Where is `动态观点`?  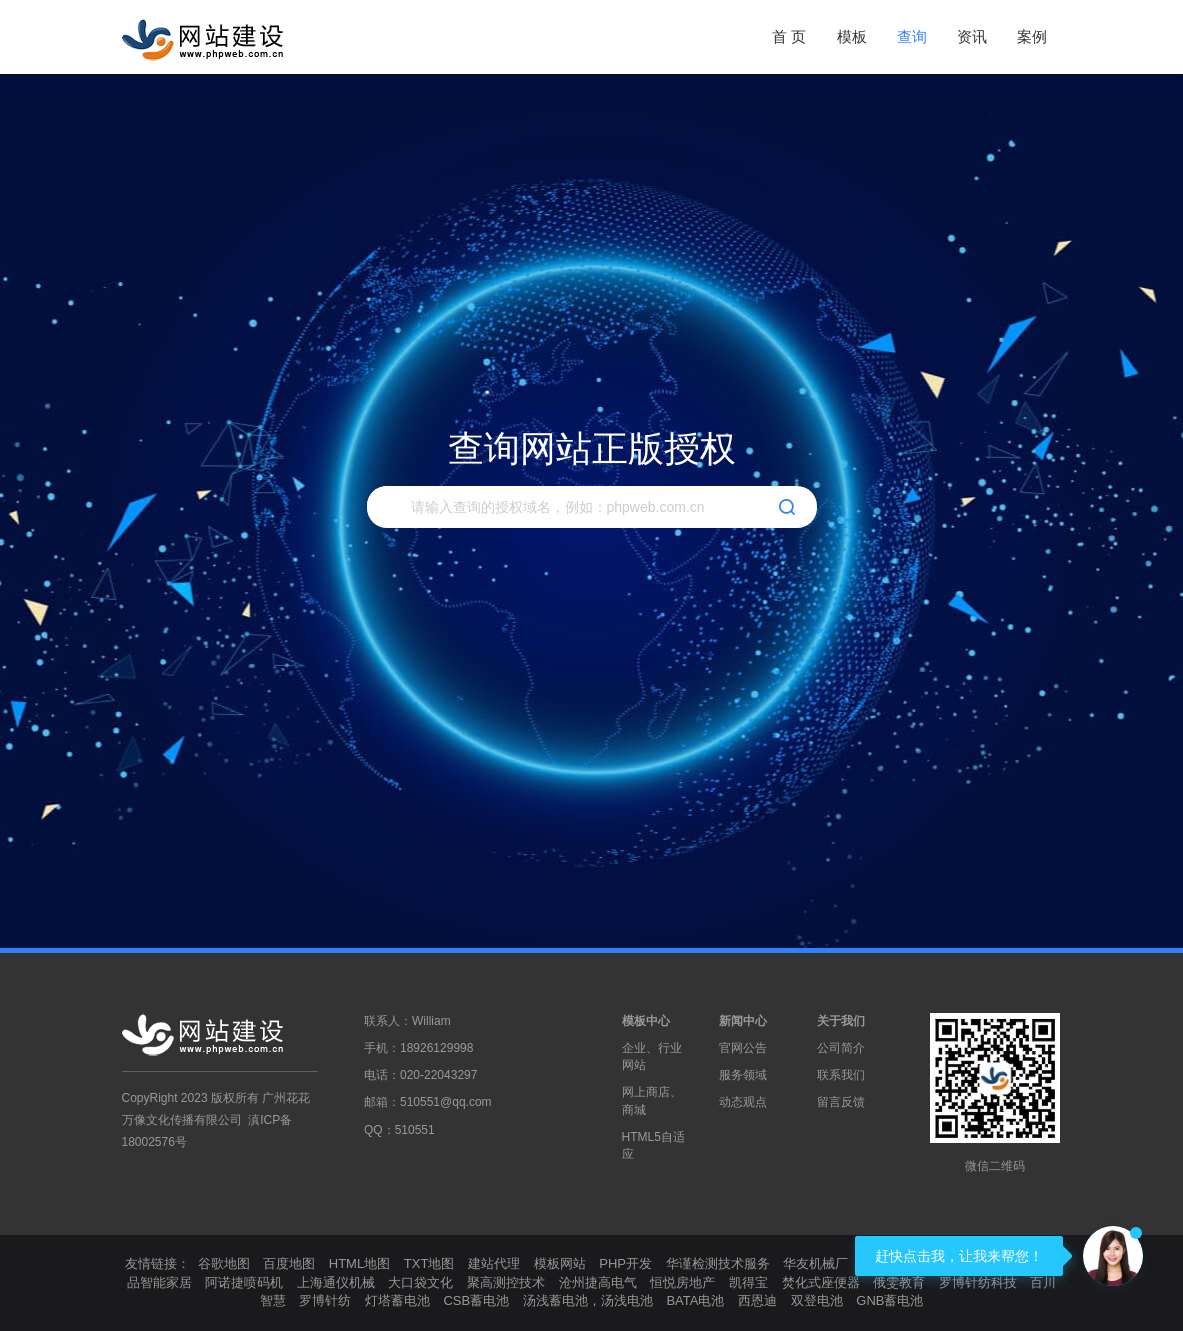 动态观点 is located at coordinates (743, 1102).